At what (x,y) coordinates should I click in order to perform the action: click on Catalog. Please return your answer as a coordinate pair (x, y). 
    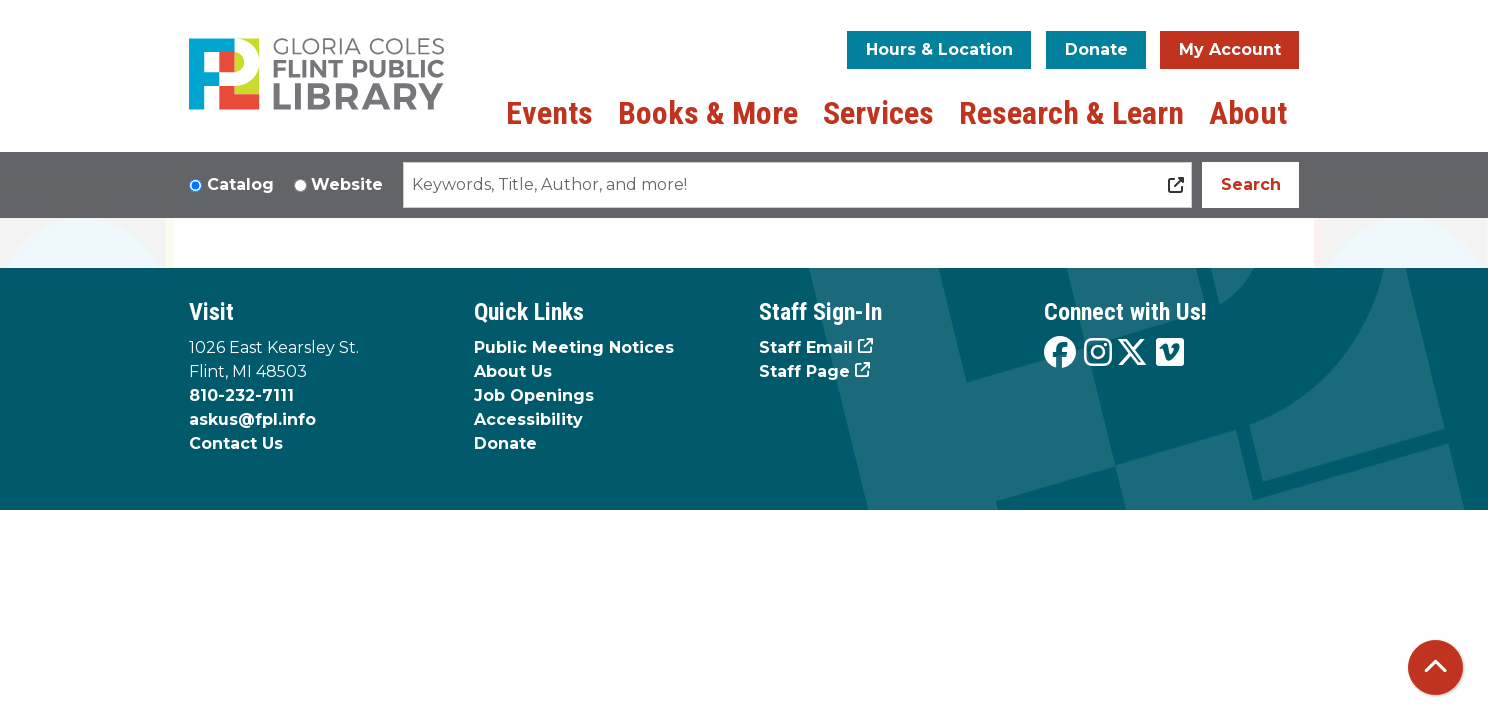
    Looking at the image, I should click on (240, 184).